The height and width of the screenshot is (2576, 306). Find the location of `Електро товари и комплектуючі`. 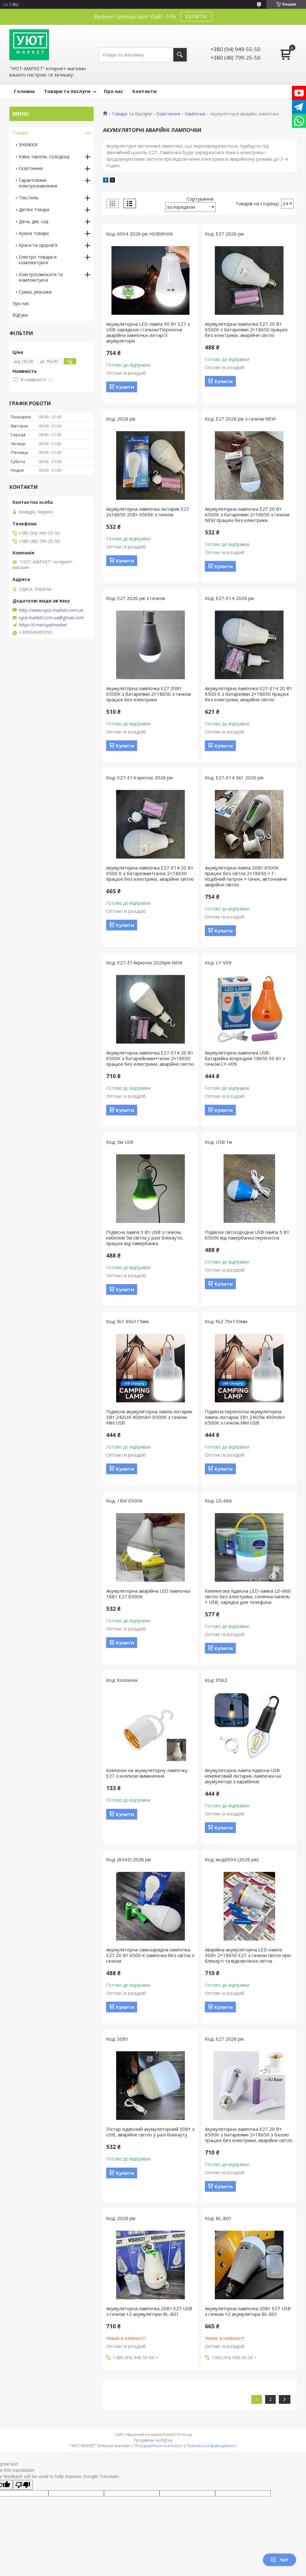

Електро товари и комплектуючі is located at coordinates (38, 259).